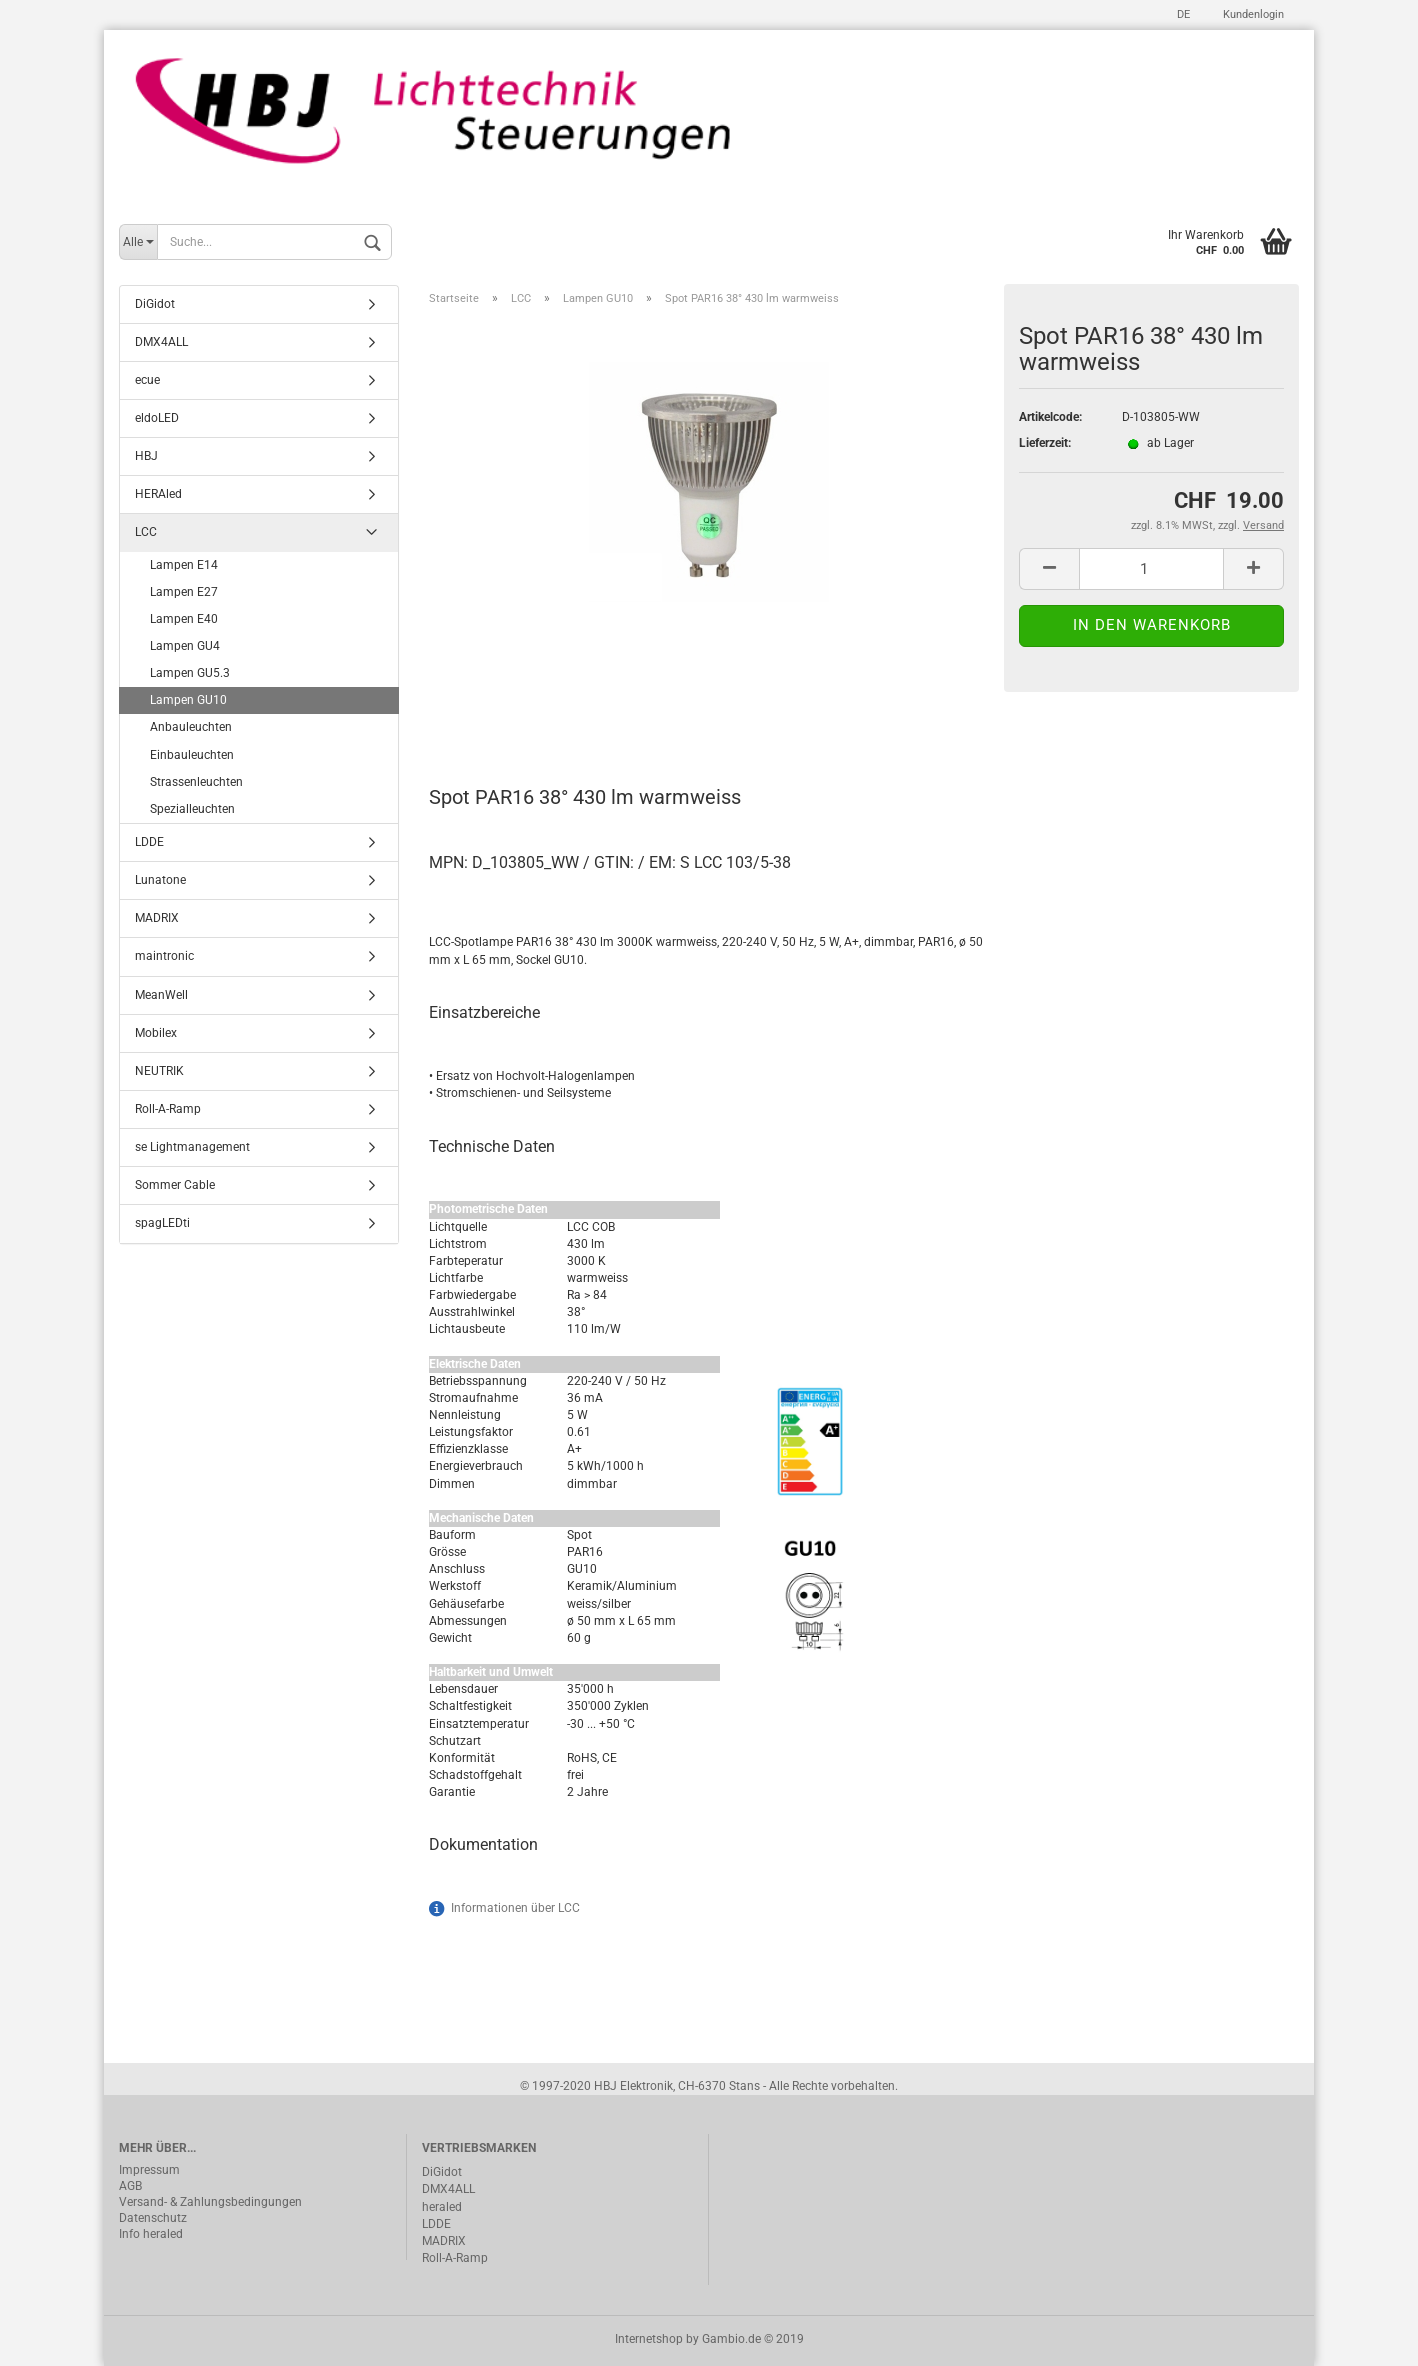  What do you see at coordinates (1045, 443) in the screenshot?
I see `Lieferzeit:` at bounding box center [1045, 443].